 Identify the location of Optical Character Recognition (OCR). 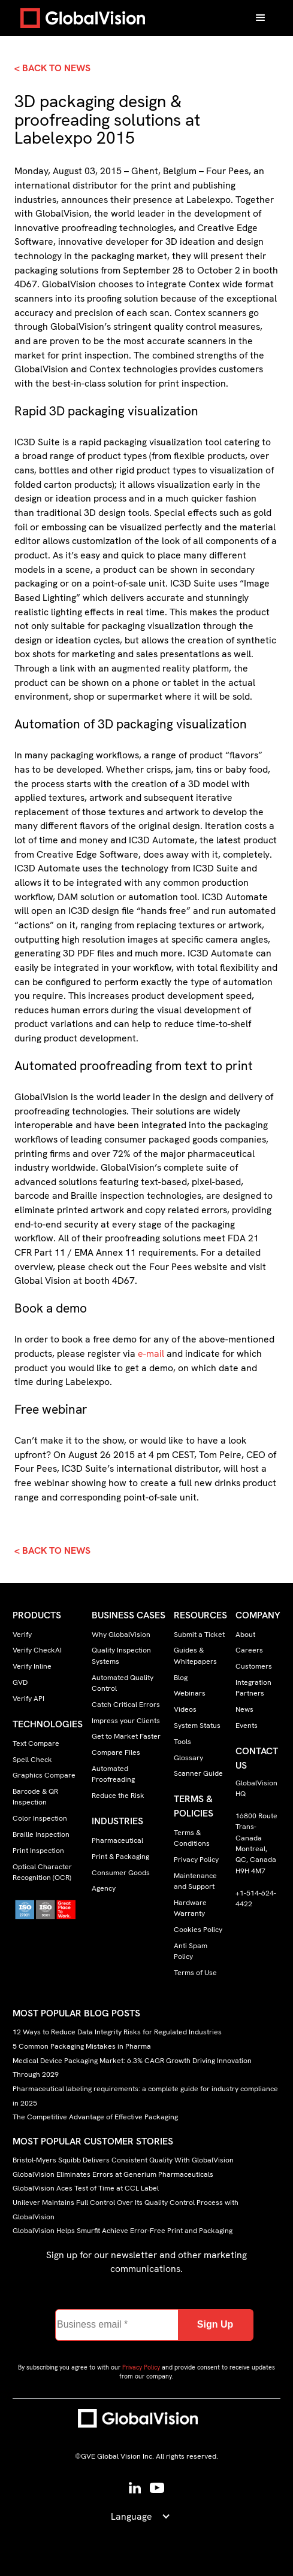
(42, 1872).